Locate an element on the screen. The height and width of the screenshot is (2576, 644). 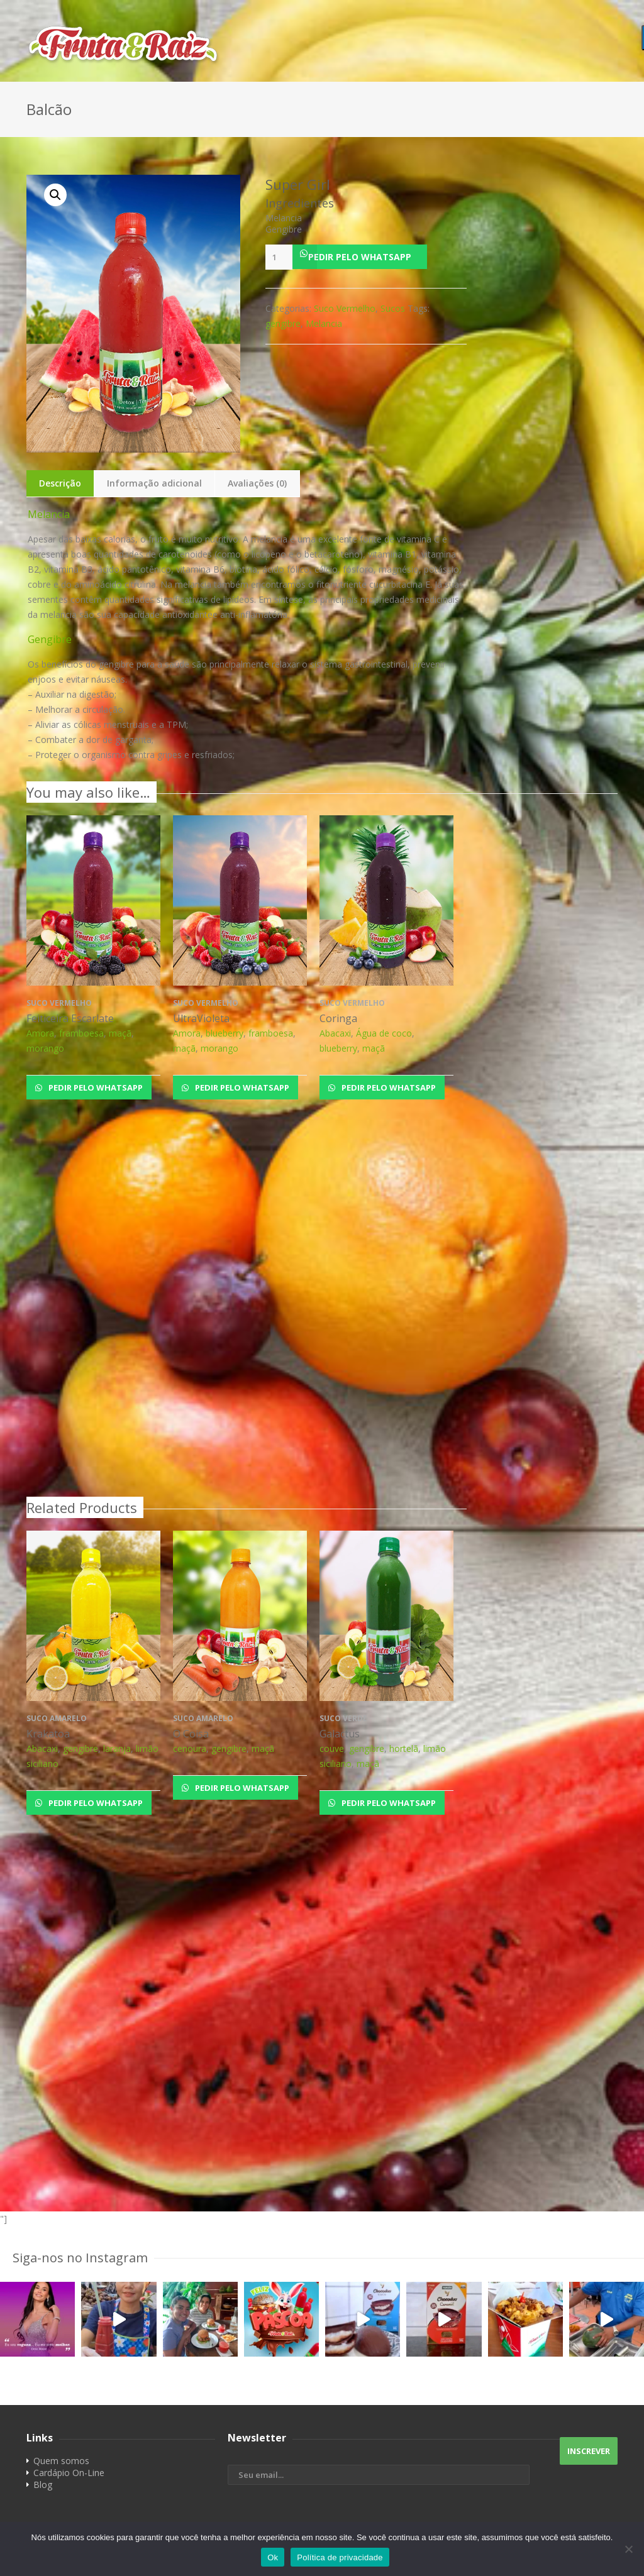
[button] is located at coordinates (366, 257).